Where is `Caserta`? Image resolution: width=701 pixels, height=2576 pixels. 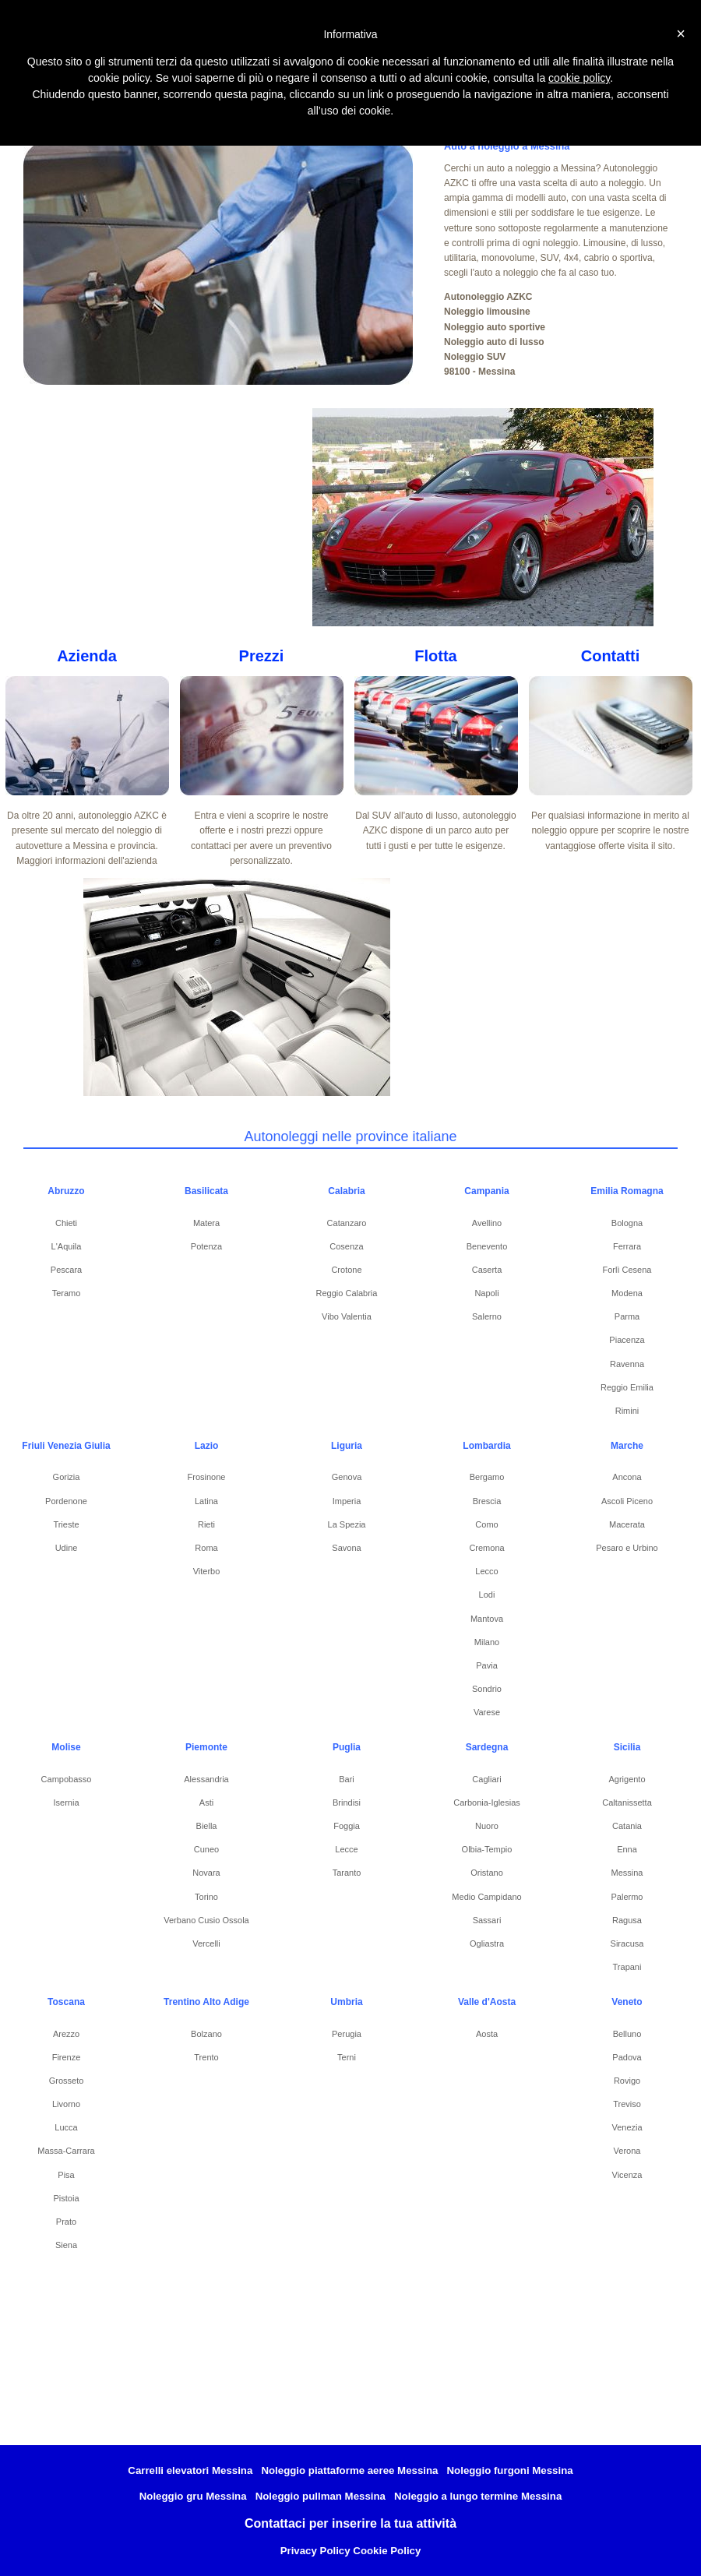 Caserta is located at coordinates (487, 1269).